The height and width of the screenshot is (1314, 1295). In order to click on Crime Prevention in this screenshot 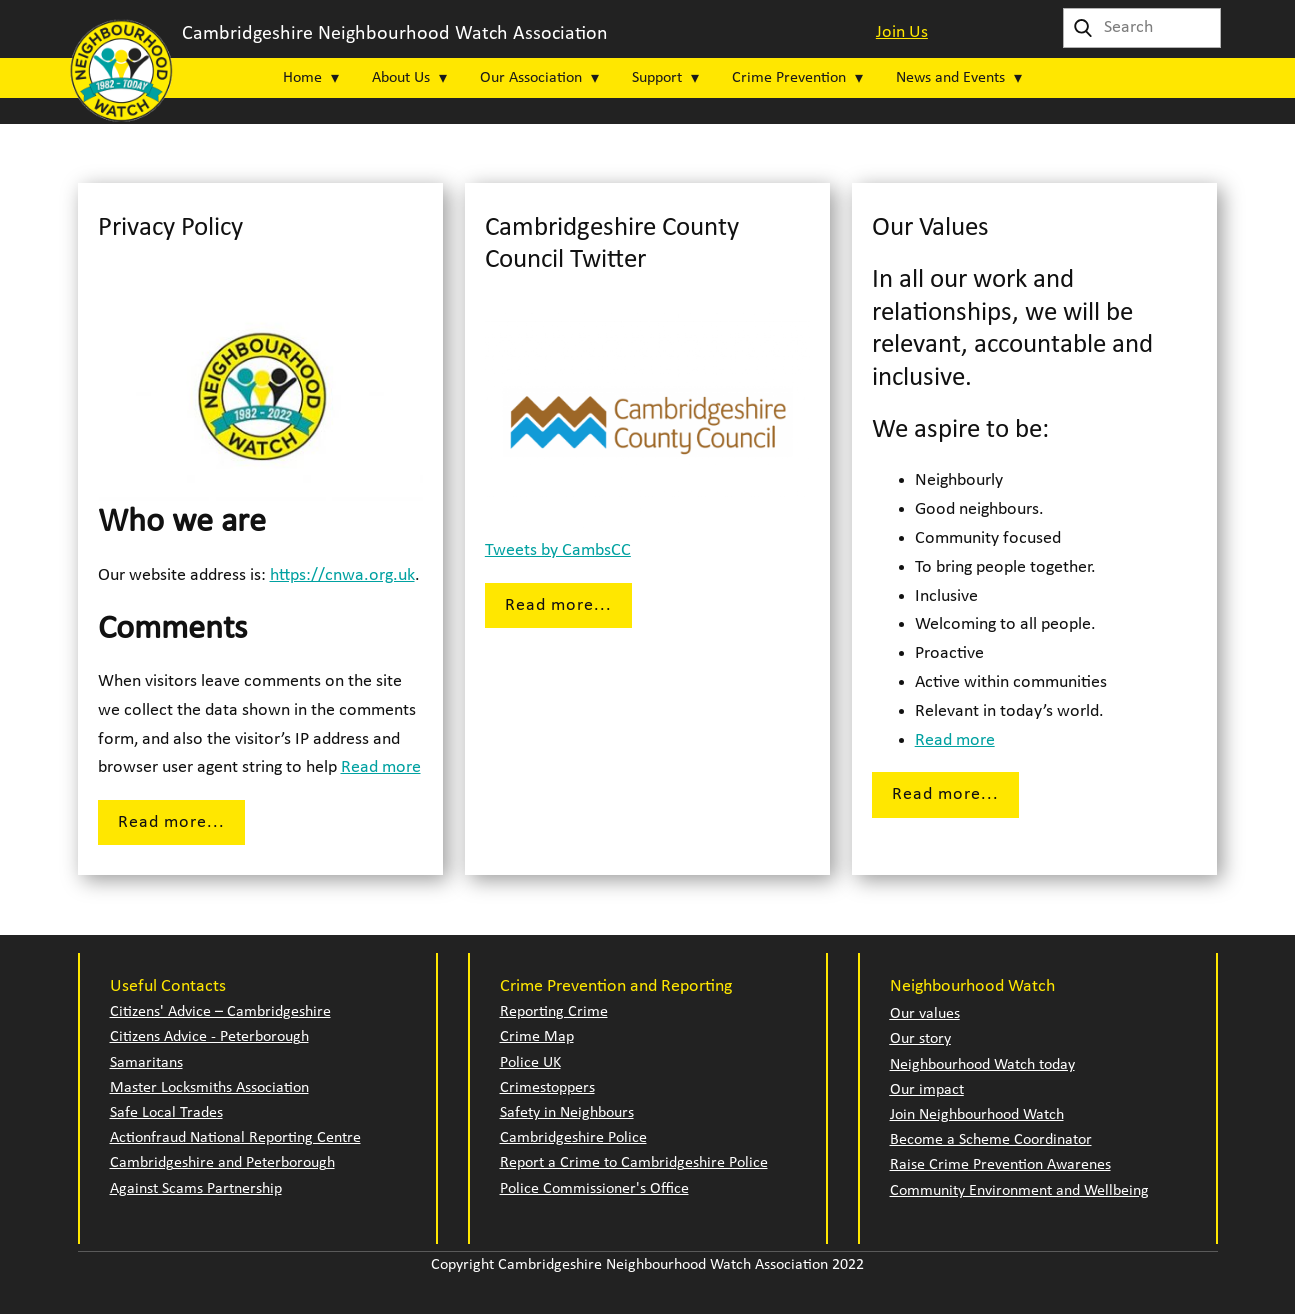, I will do `click(789, 78)`.